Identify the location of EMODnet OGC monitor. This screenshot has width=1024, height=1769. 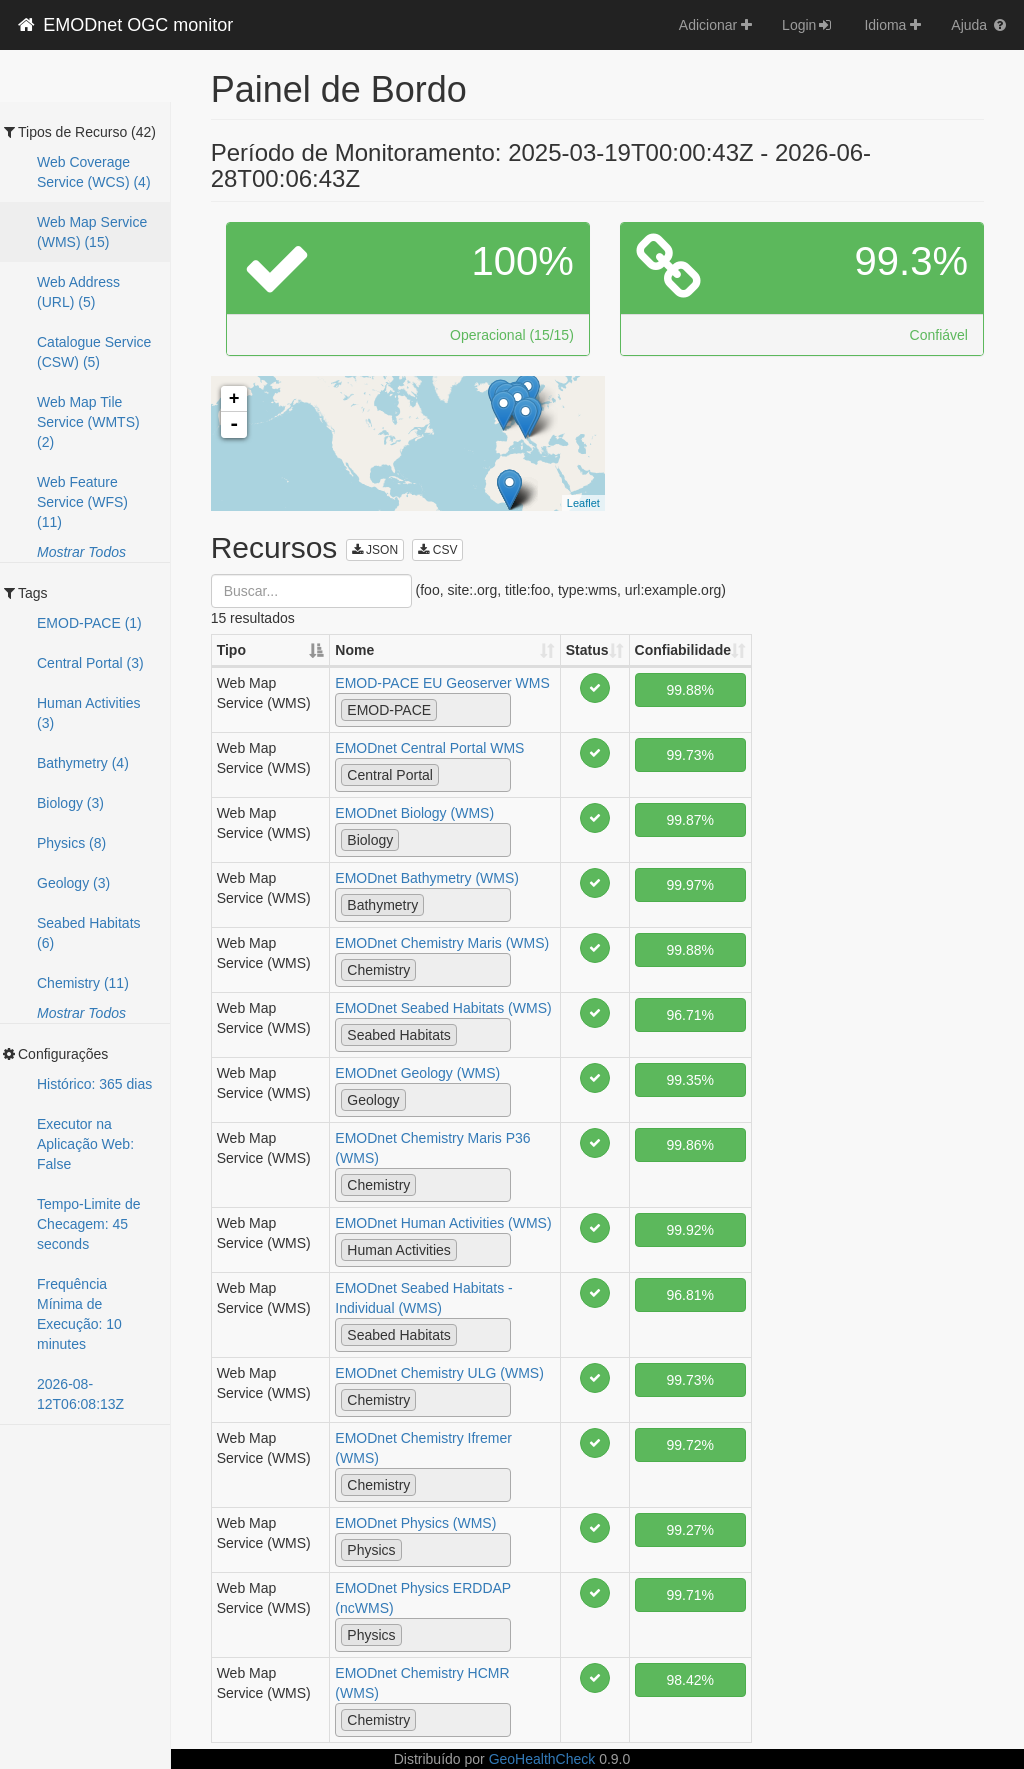
(124, 25).